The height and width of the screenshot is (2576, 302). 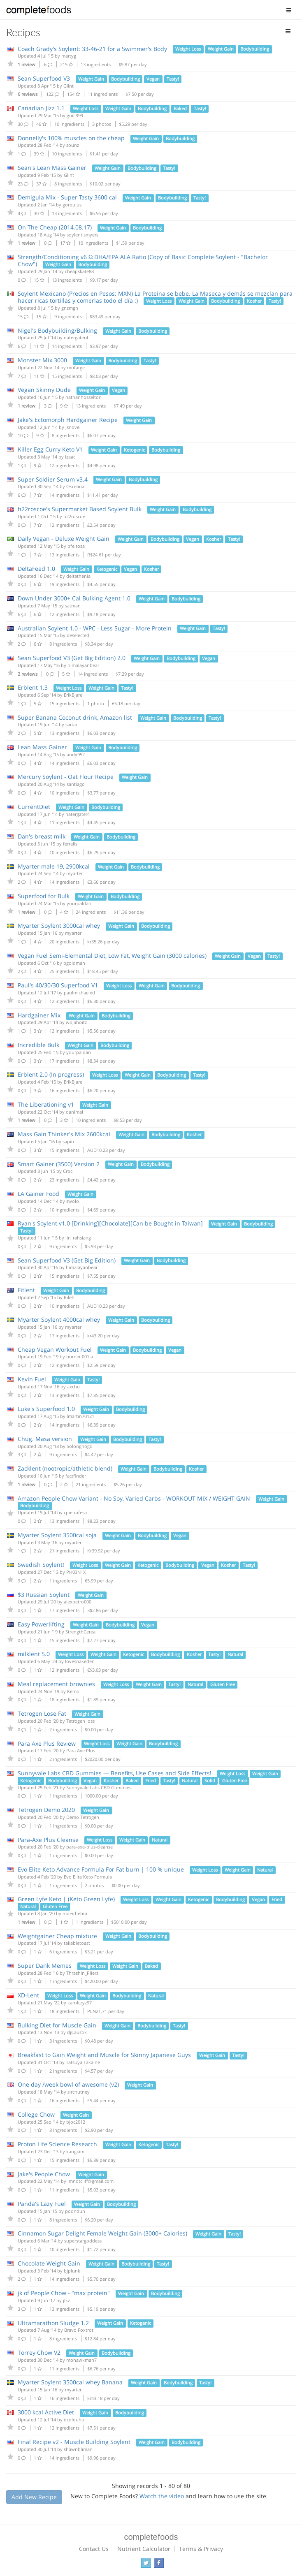 What do you see at coordinates (75, 2151) in the screenshot?
I see `kangkim` at bounding box center [75, 2151].